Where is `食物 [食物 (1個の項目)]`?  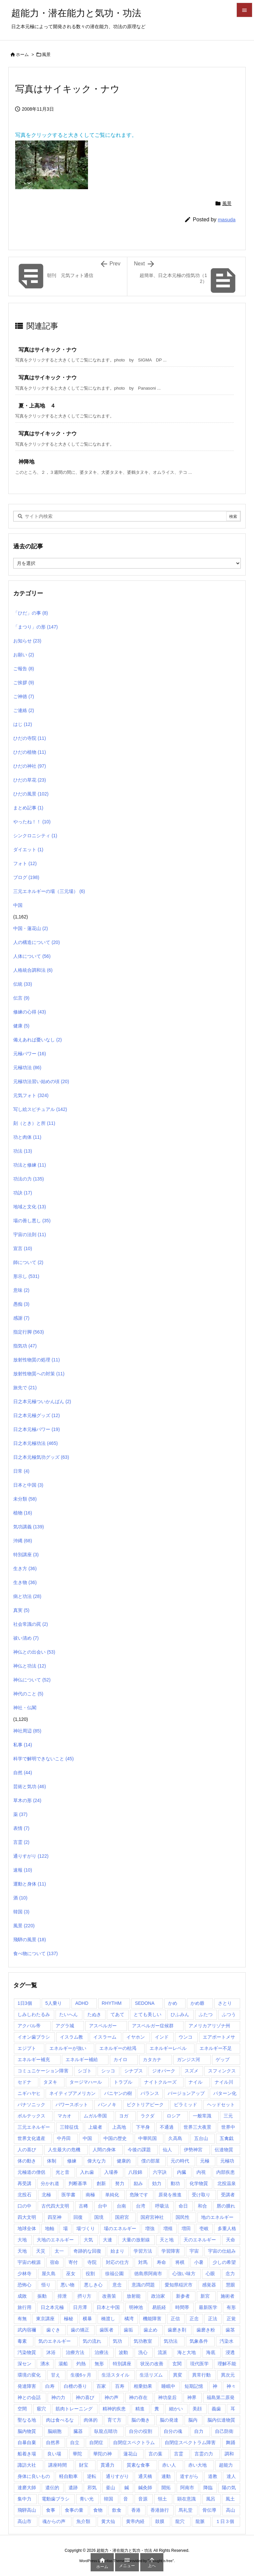
食物 [食物 (1個の項目)] is located at coordinates (98, 2510).